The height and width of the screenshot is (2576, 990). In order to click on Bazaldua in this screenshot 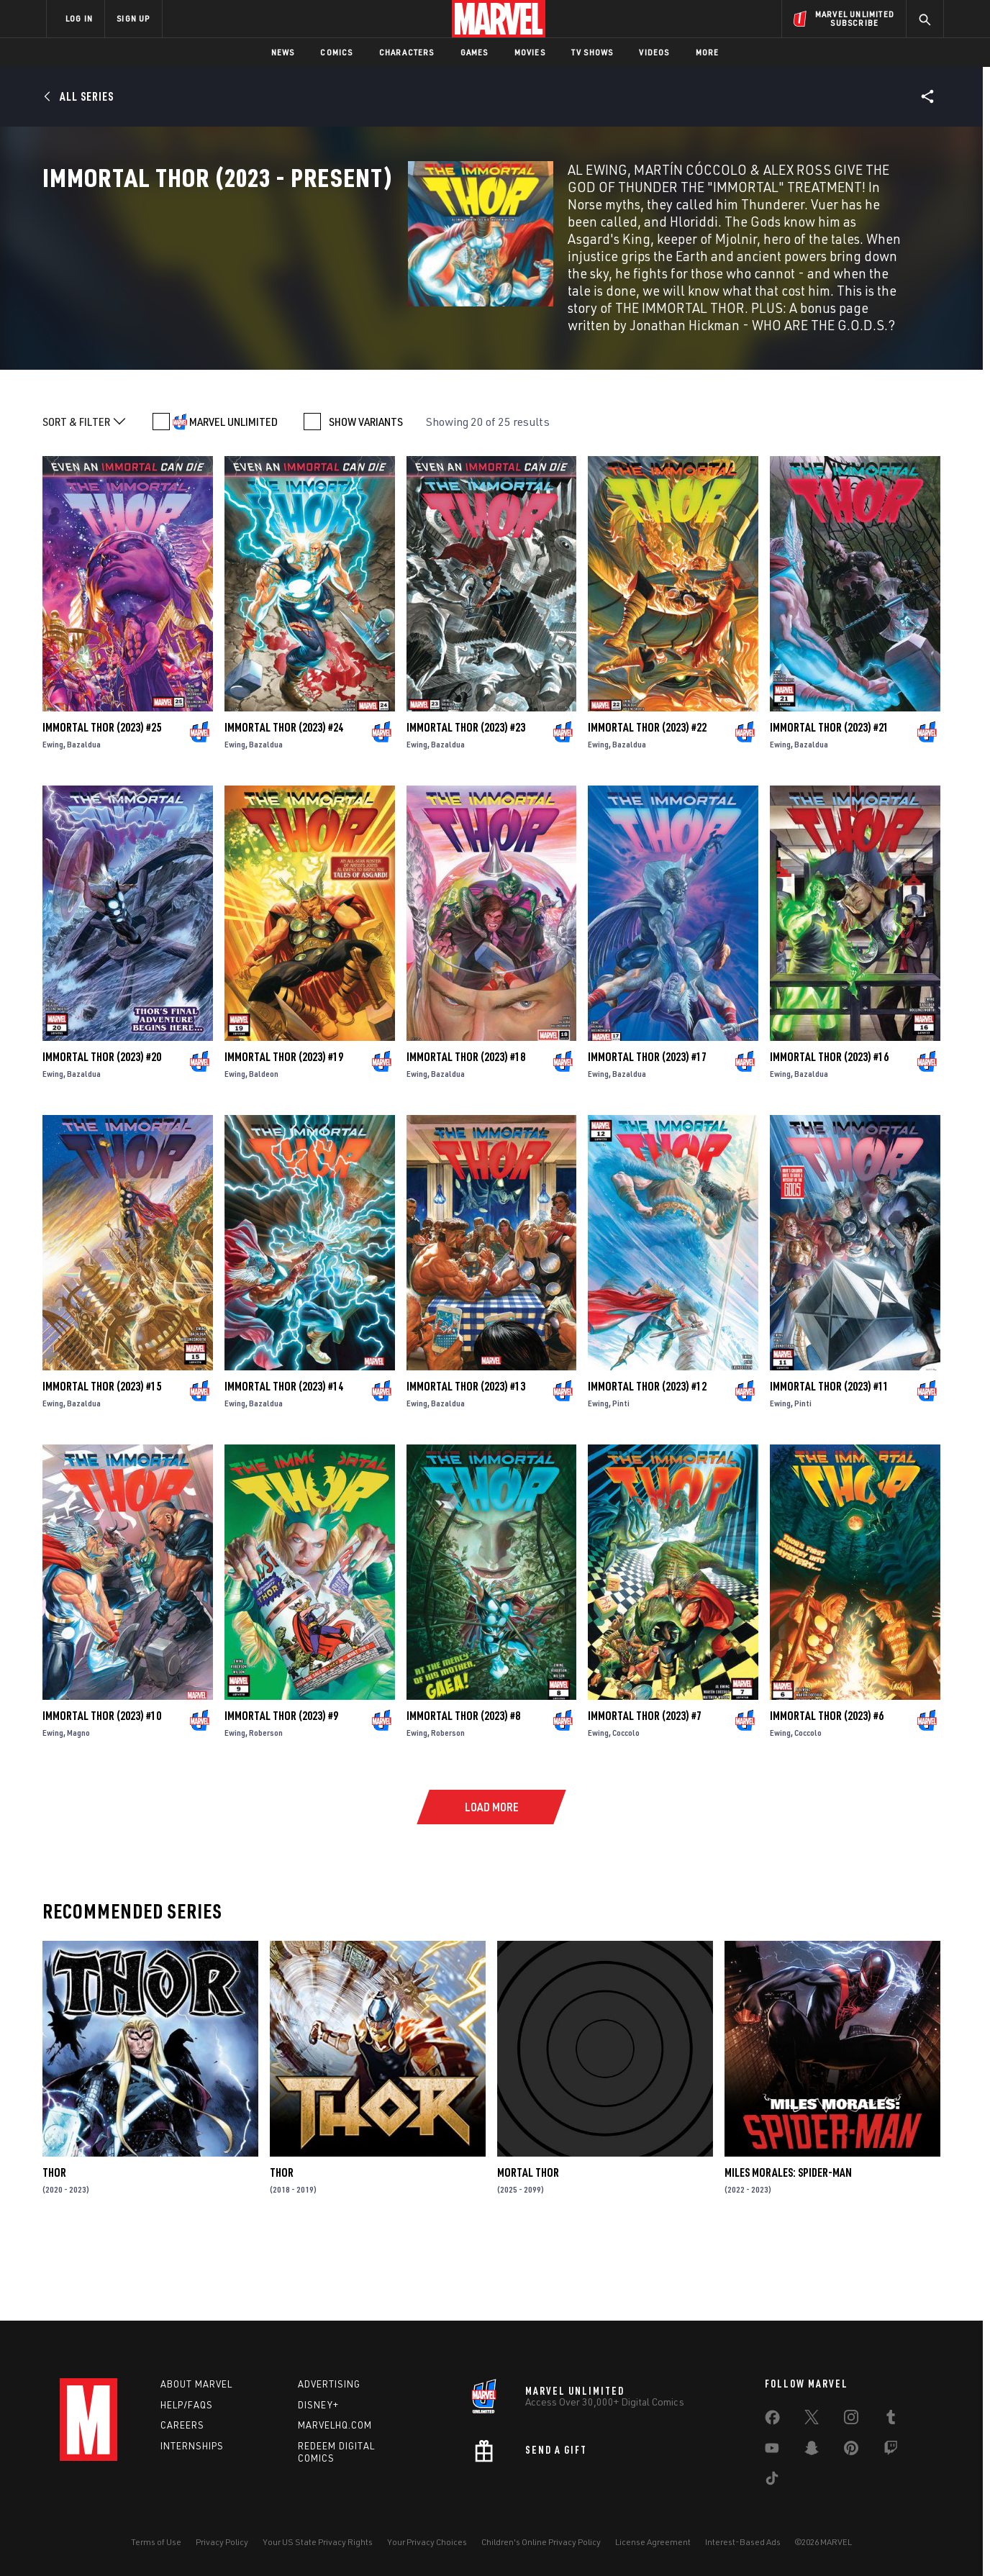, I will do `click(84, 823)`.